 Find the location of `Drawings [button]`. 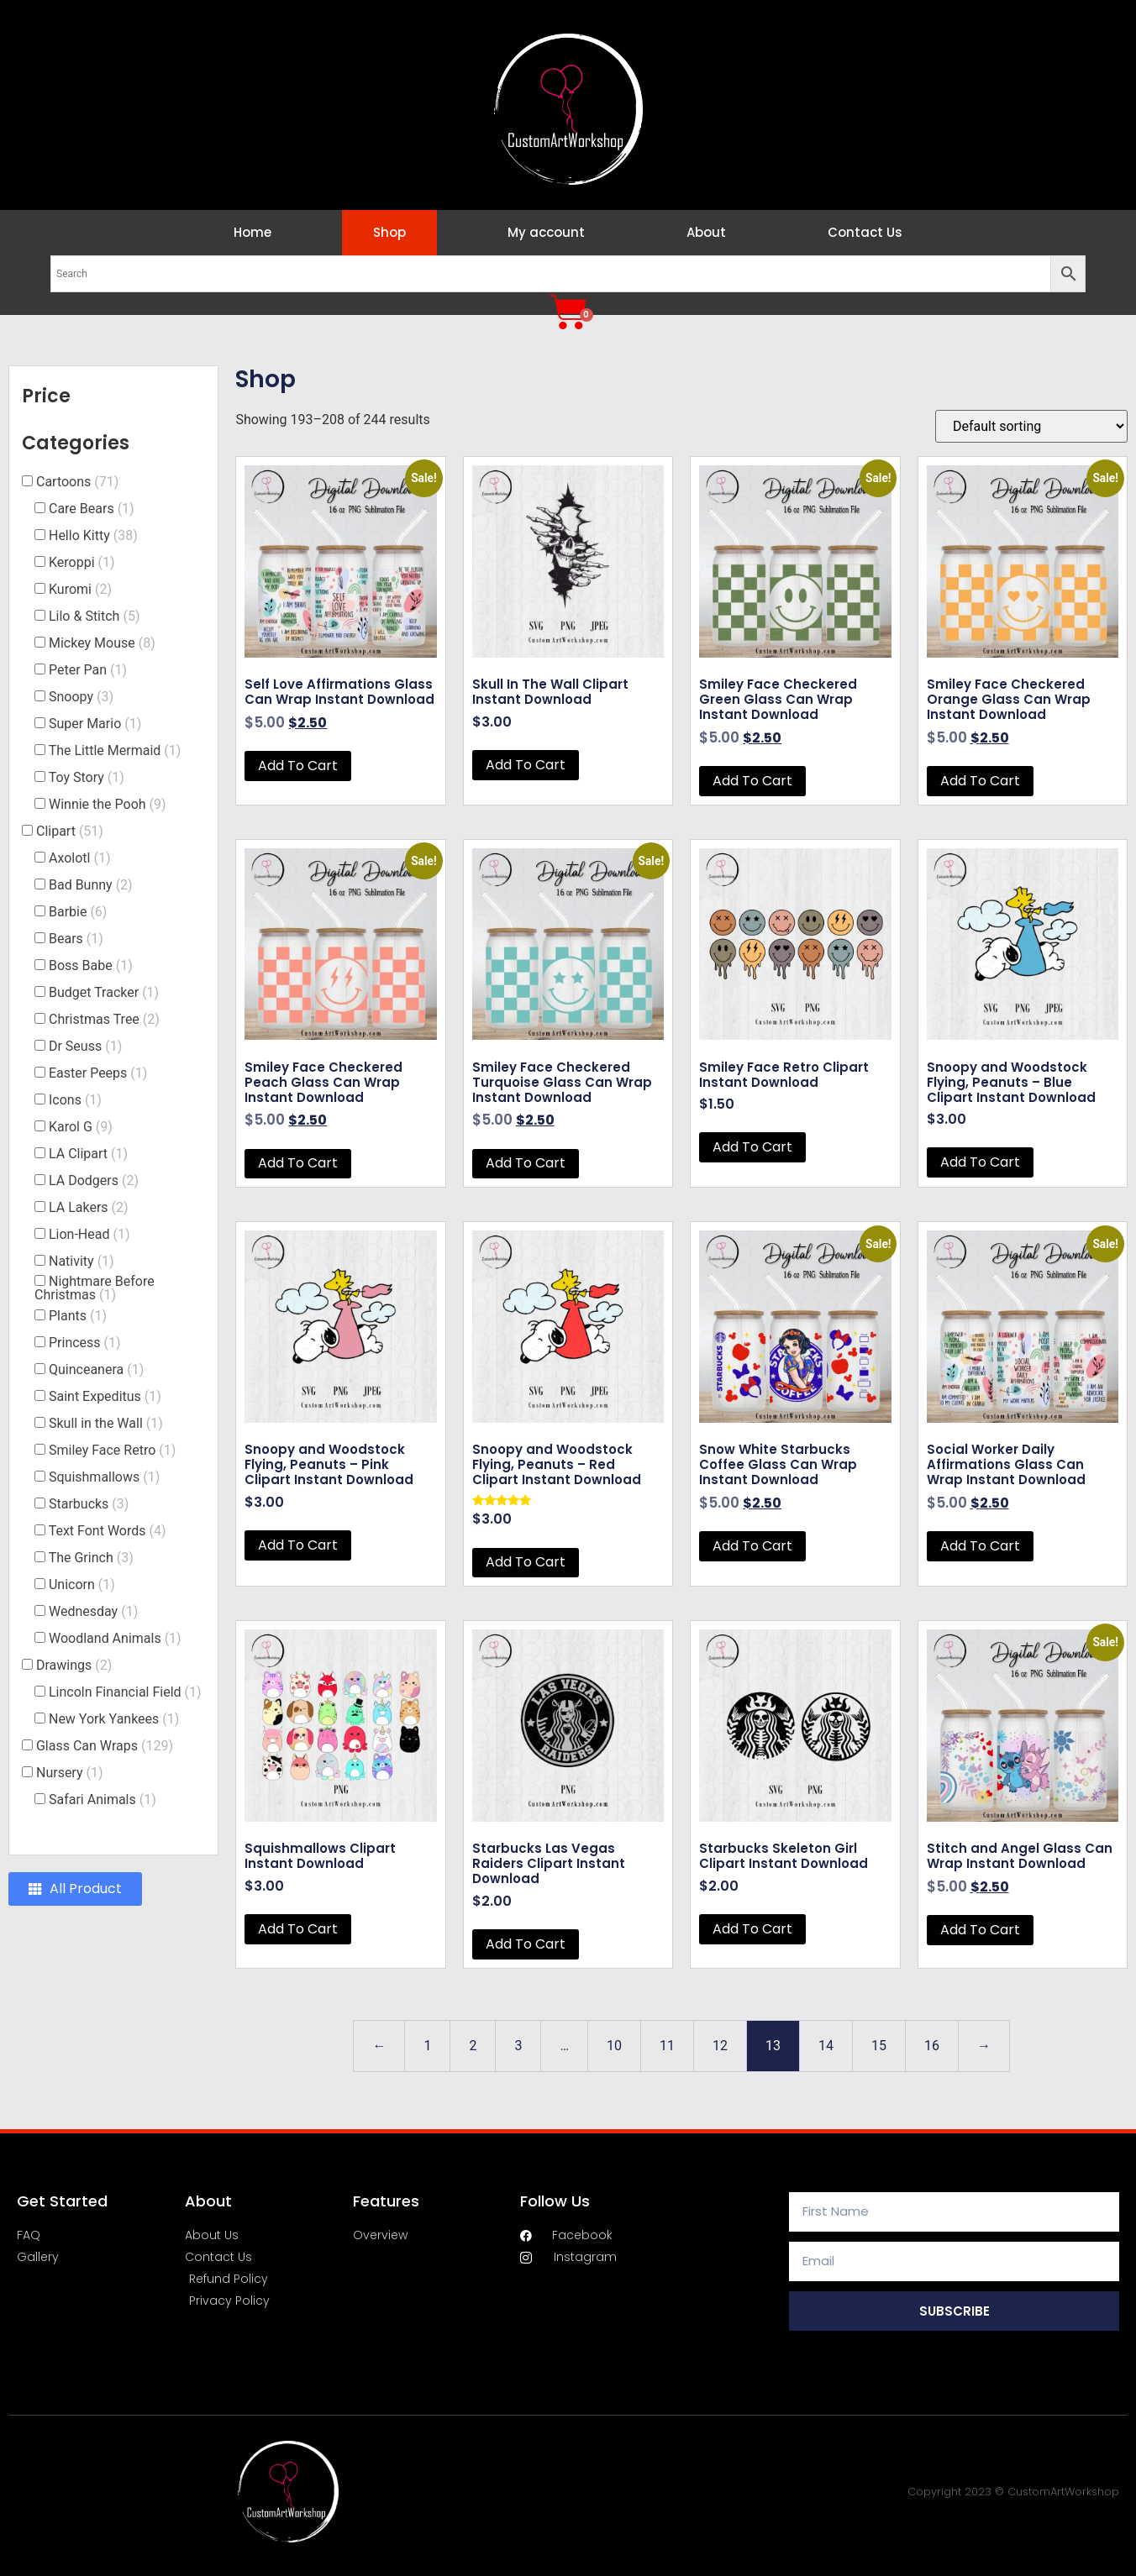

Drawings [button] is located at coordinates (74, 1665).